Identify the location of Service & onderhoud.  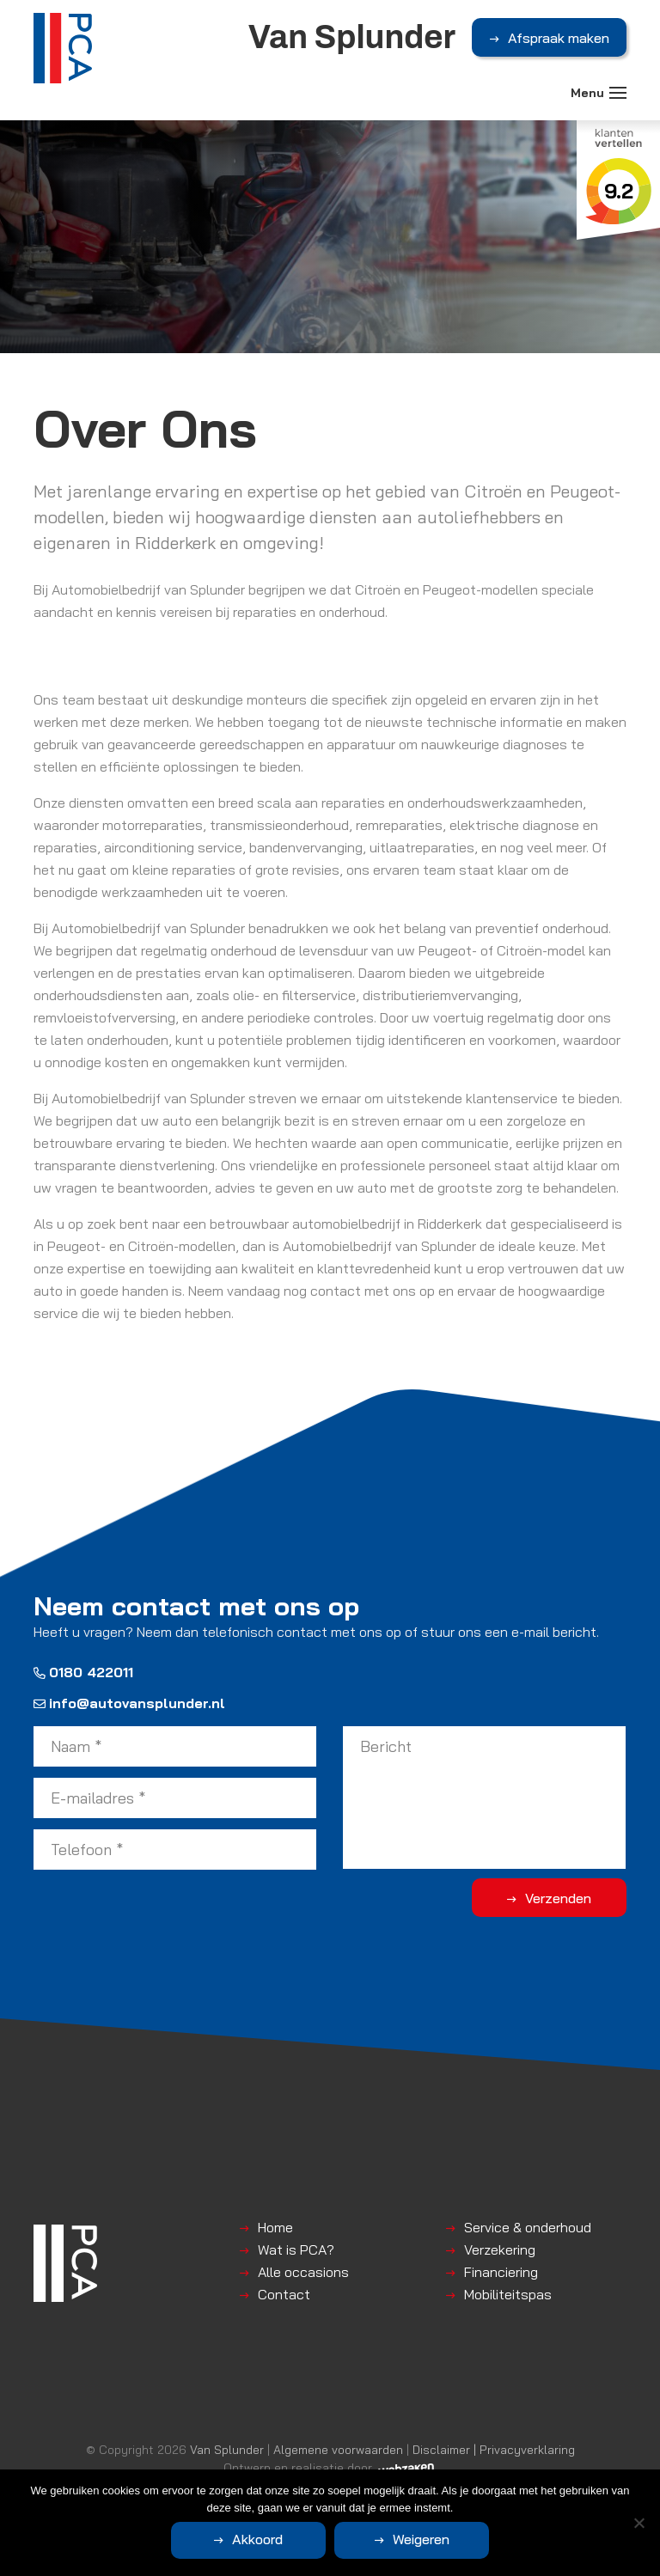
(527, 2227).